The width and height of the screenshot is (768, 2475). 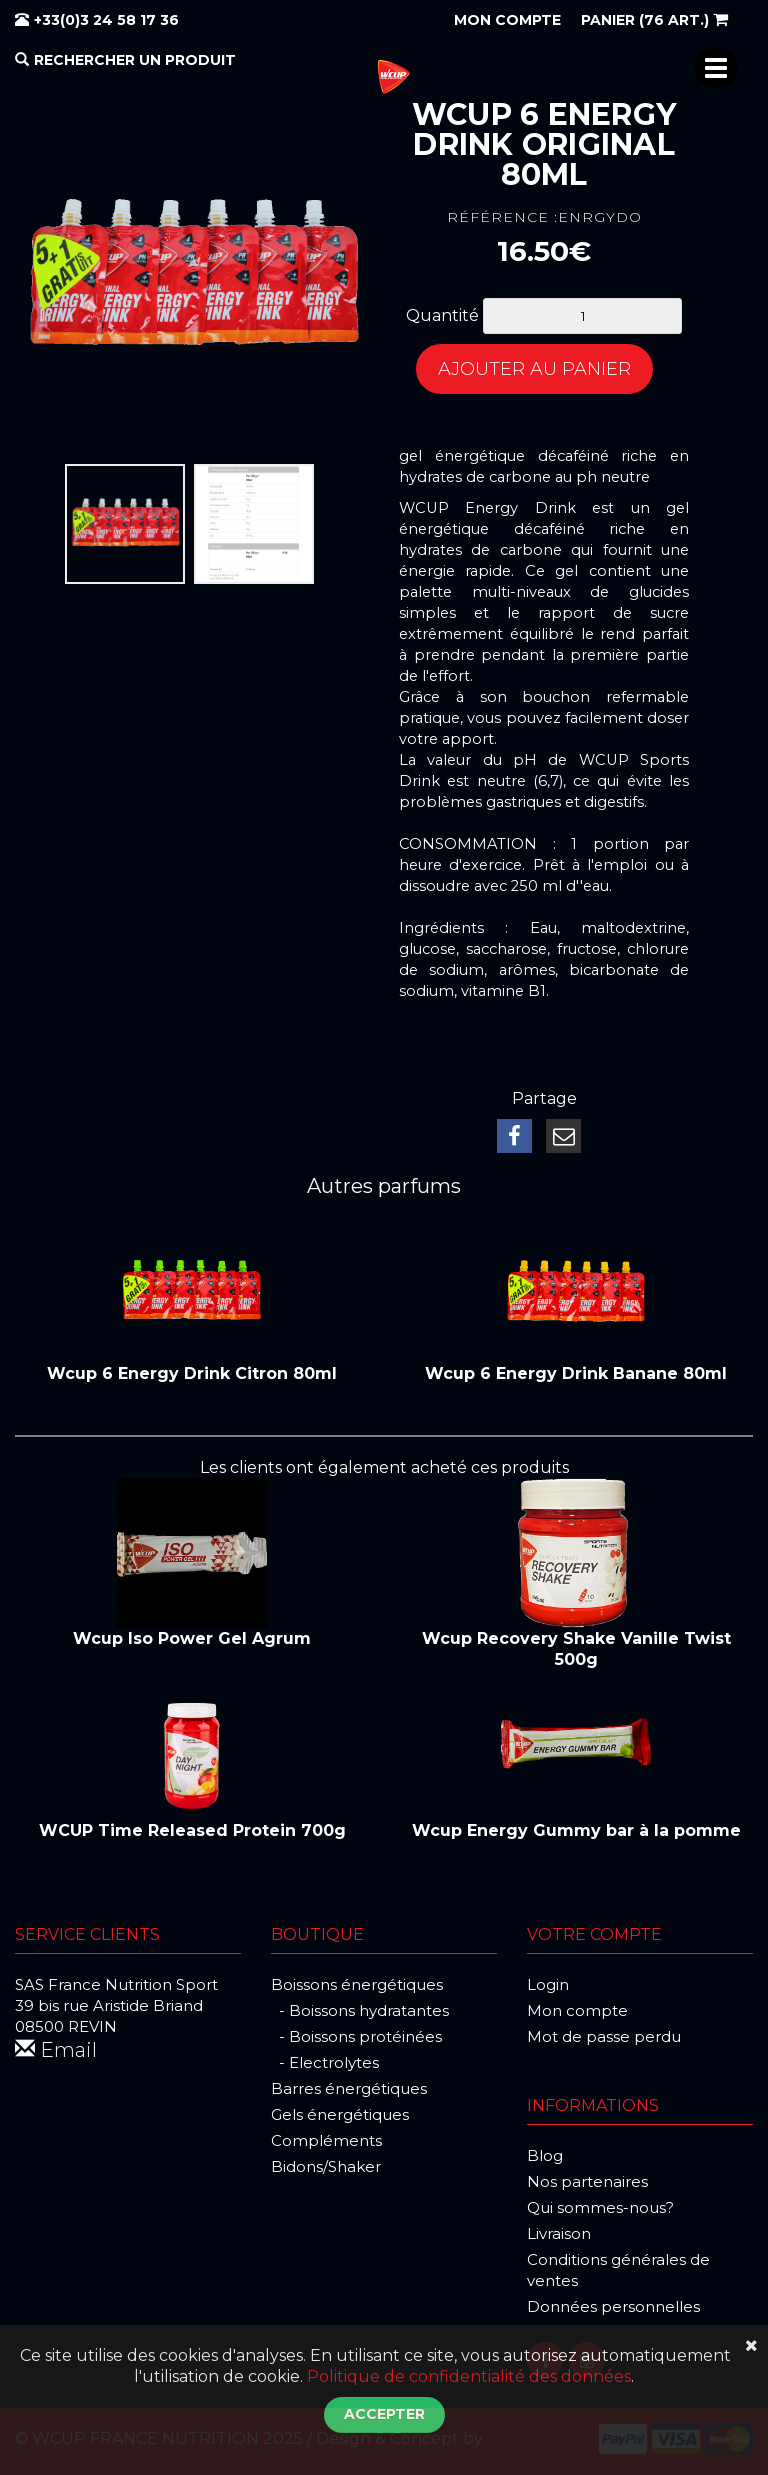 I want to click on Login, so click(x=548, y=1984).